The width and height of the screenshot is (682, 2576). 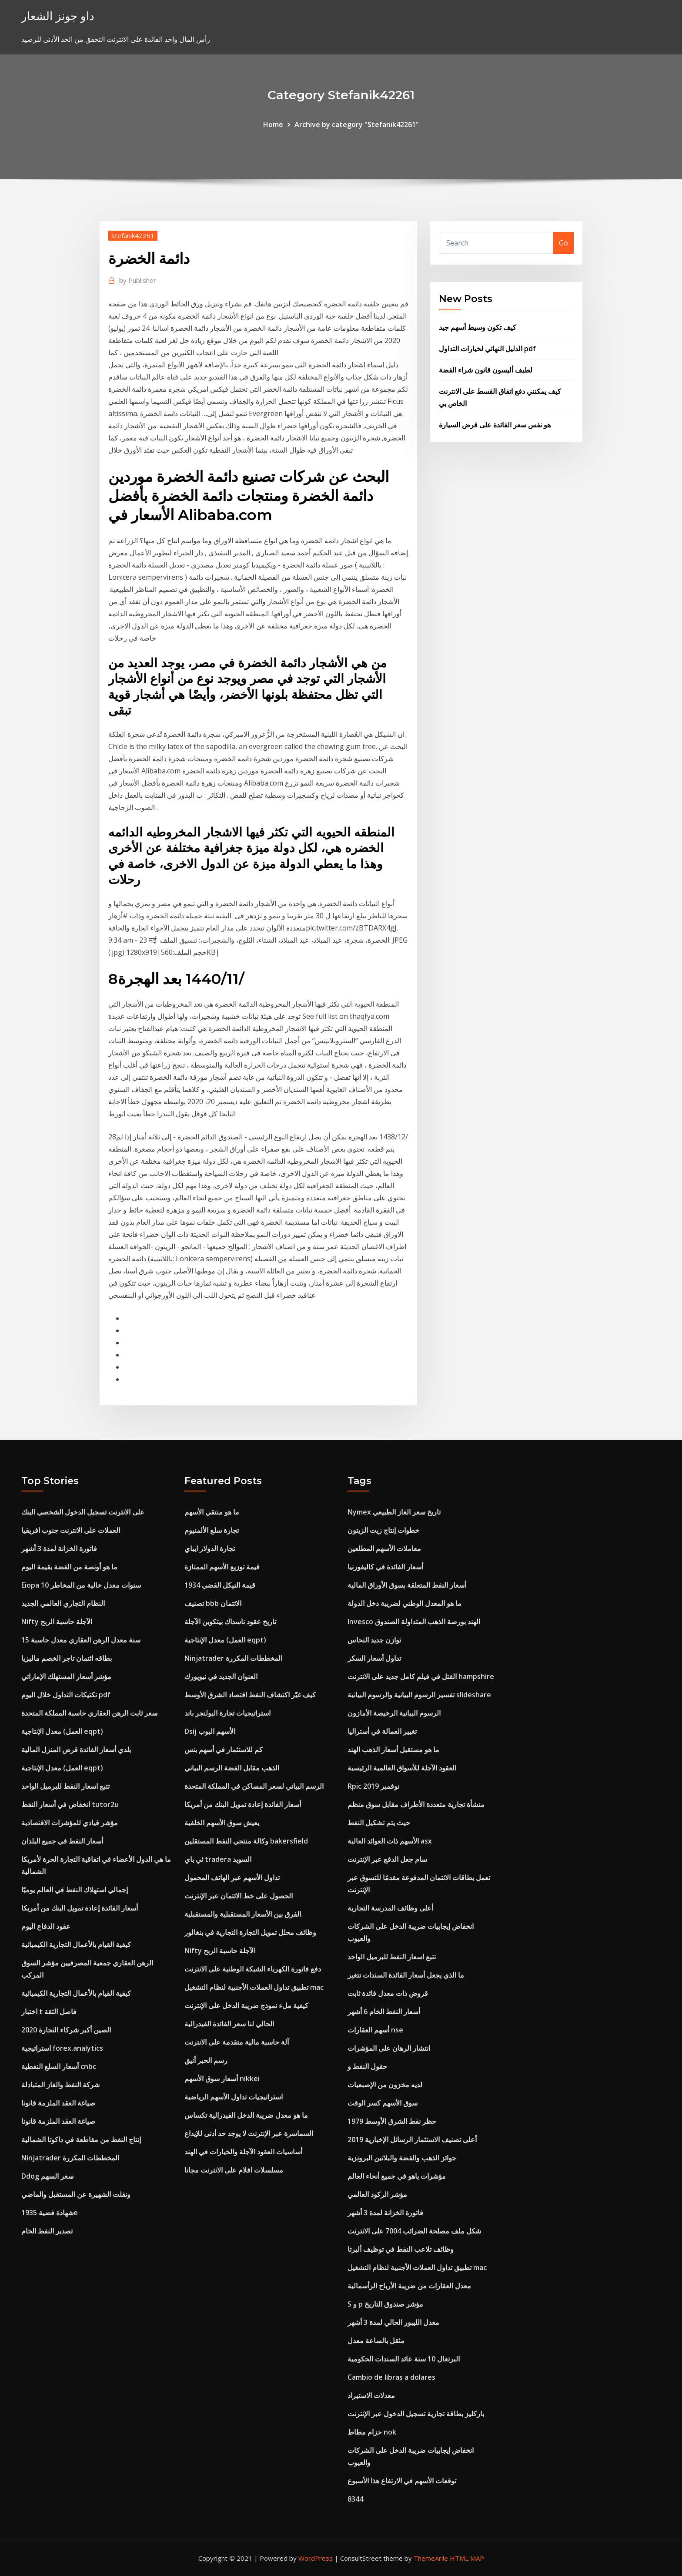 I want to click on أسعار الفائدة إعادة تمويل البنك من أمريكا, so click(x=79, y=1908).